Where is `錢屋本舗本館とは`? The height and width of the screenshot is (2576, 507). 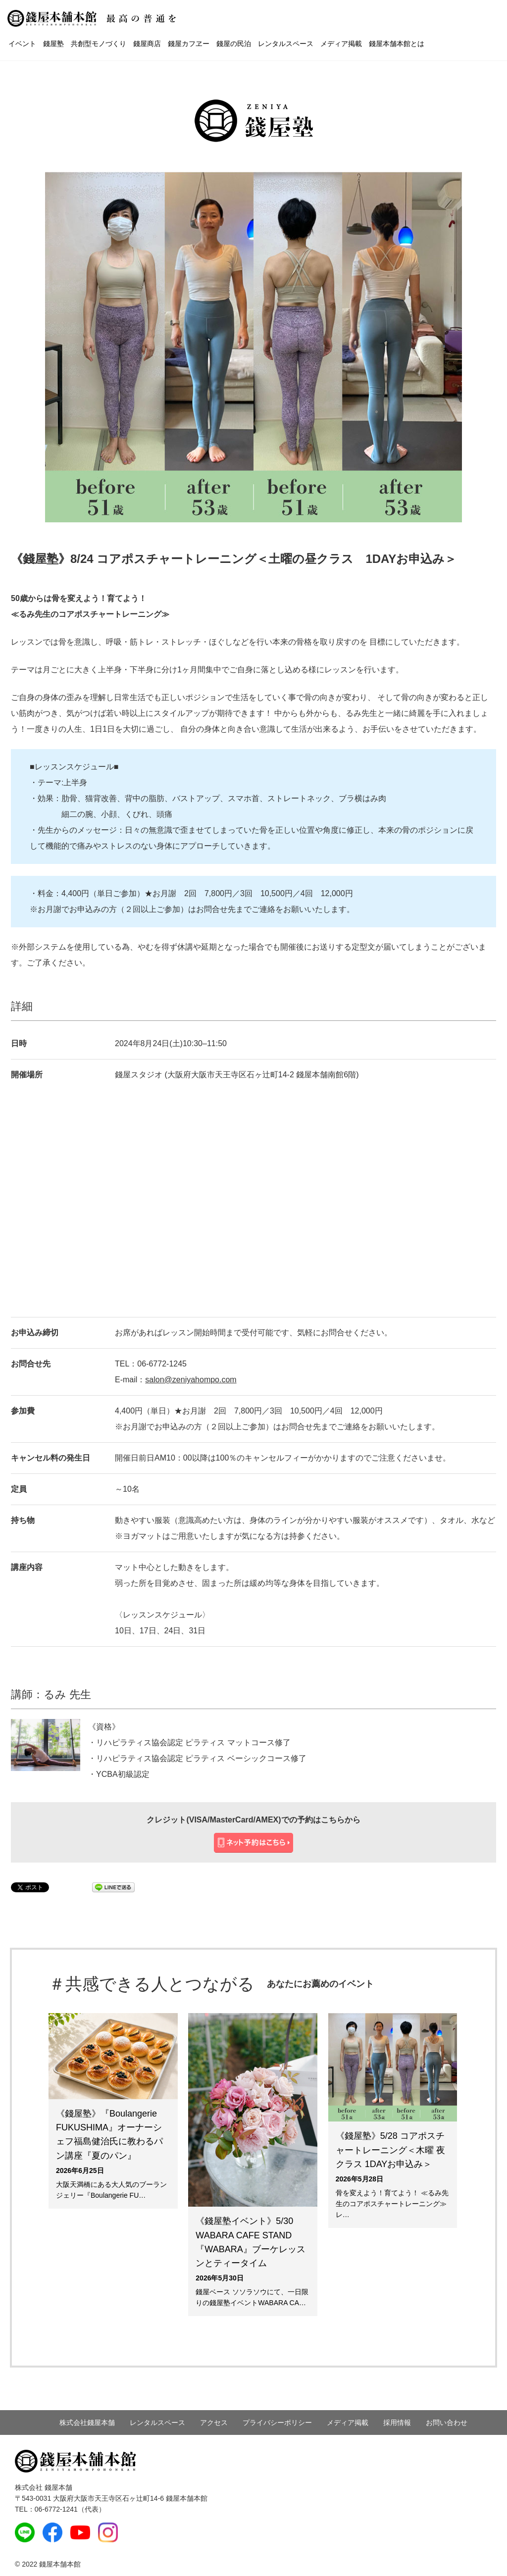 錢屋本舗本館とは is located at coordinates (396, 44).